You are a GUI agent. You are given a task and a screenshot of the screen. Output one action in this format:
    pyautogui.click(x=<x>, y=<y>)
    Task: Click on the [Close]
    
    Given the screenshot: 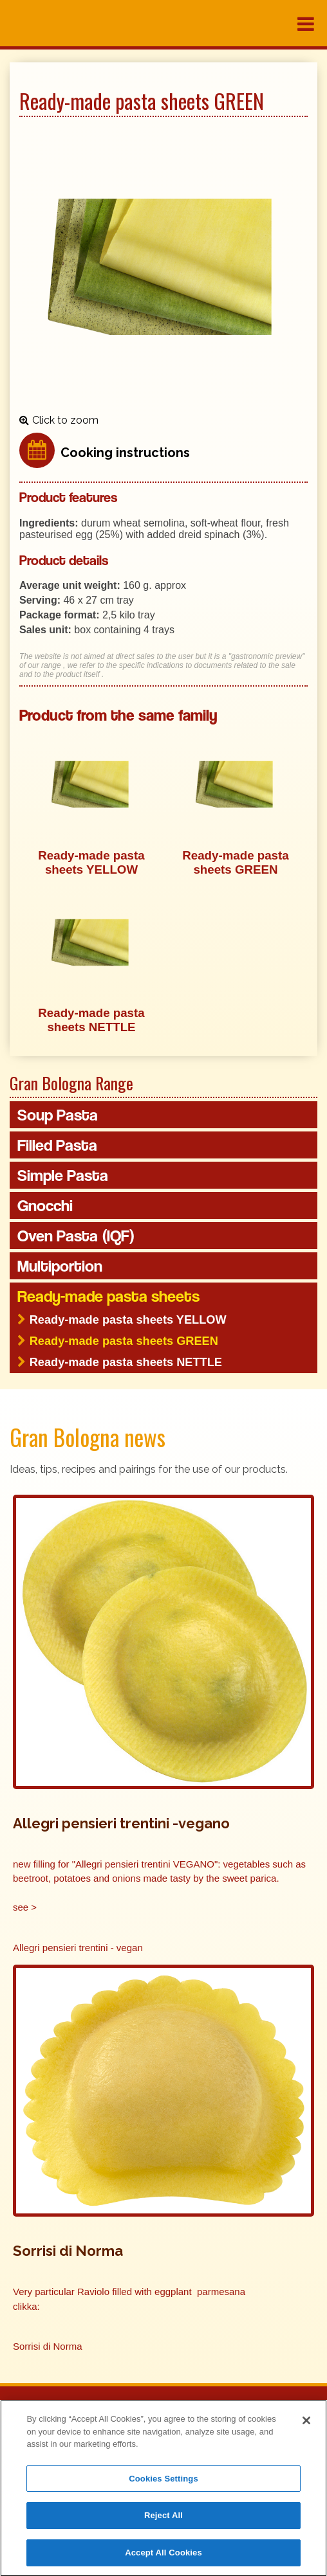 What is the action you would take?
    pyautogui.click(x=306, y=2425)
    